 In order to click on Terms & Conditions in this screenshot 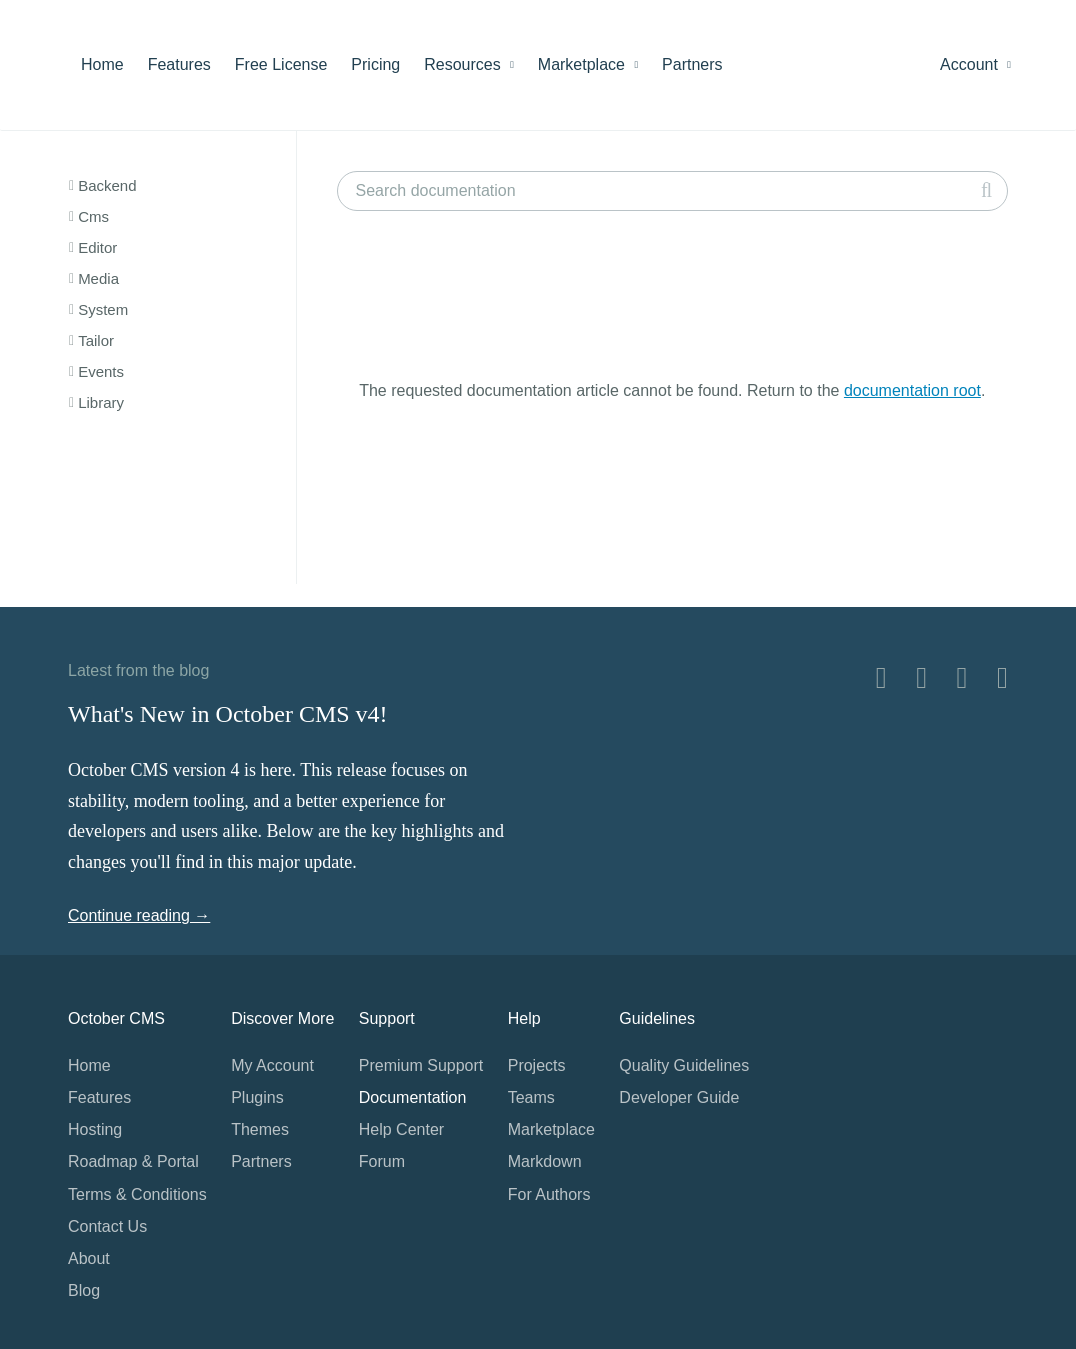, I will do `click(137, 1194)`.